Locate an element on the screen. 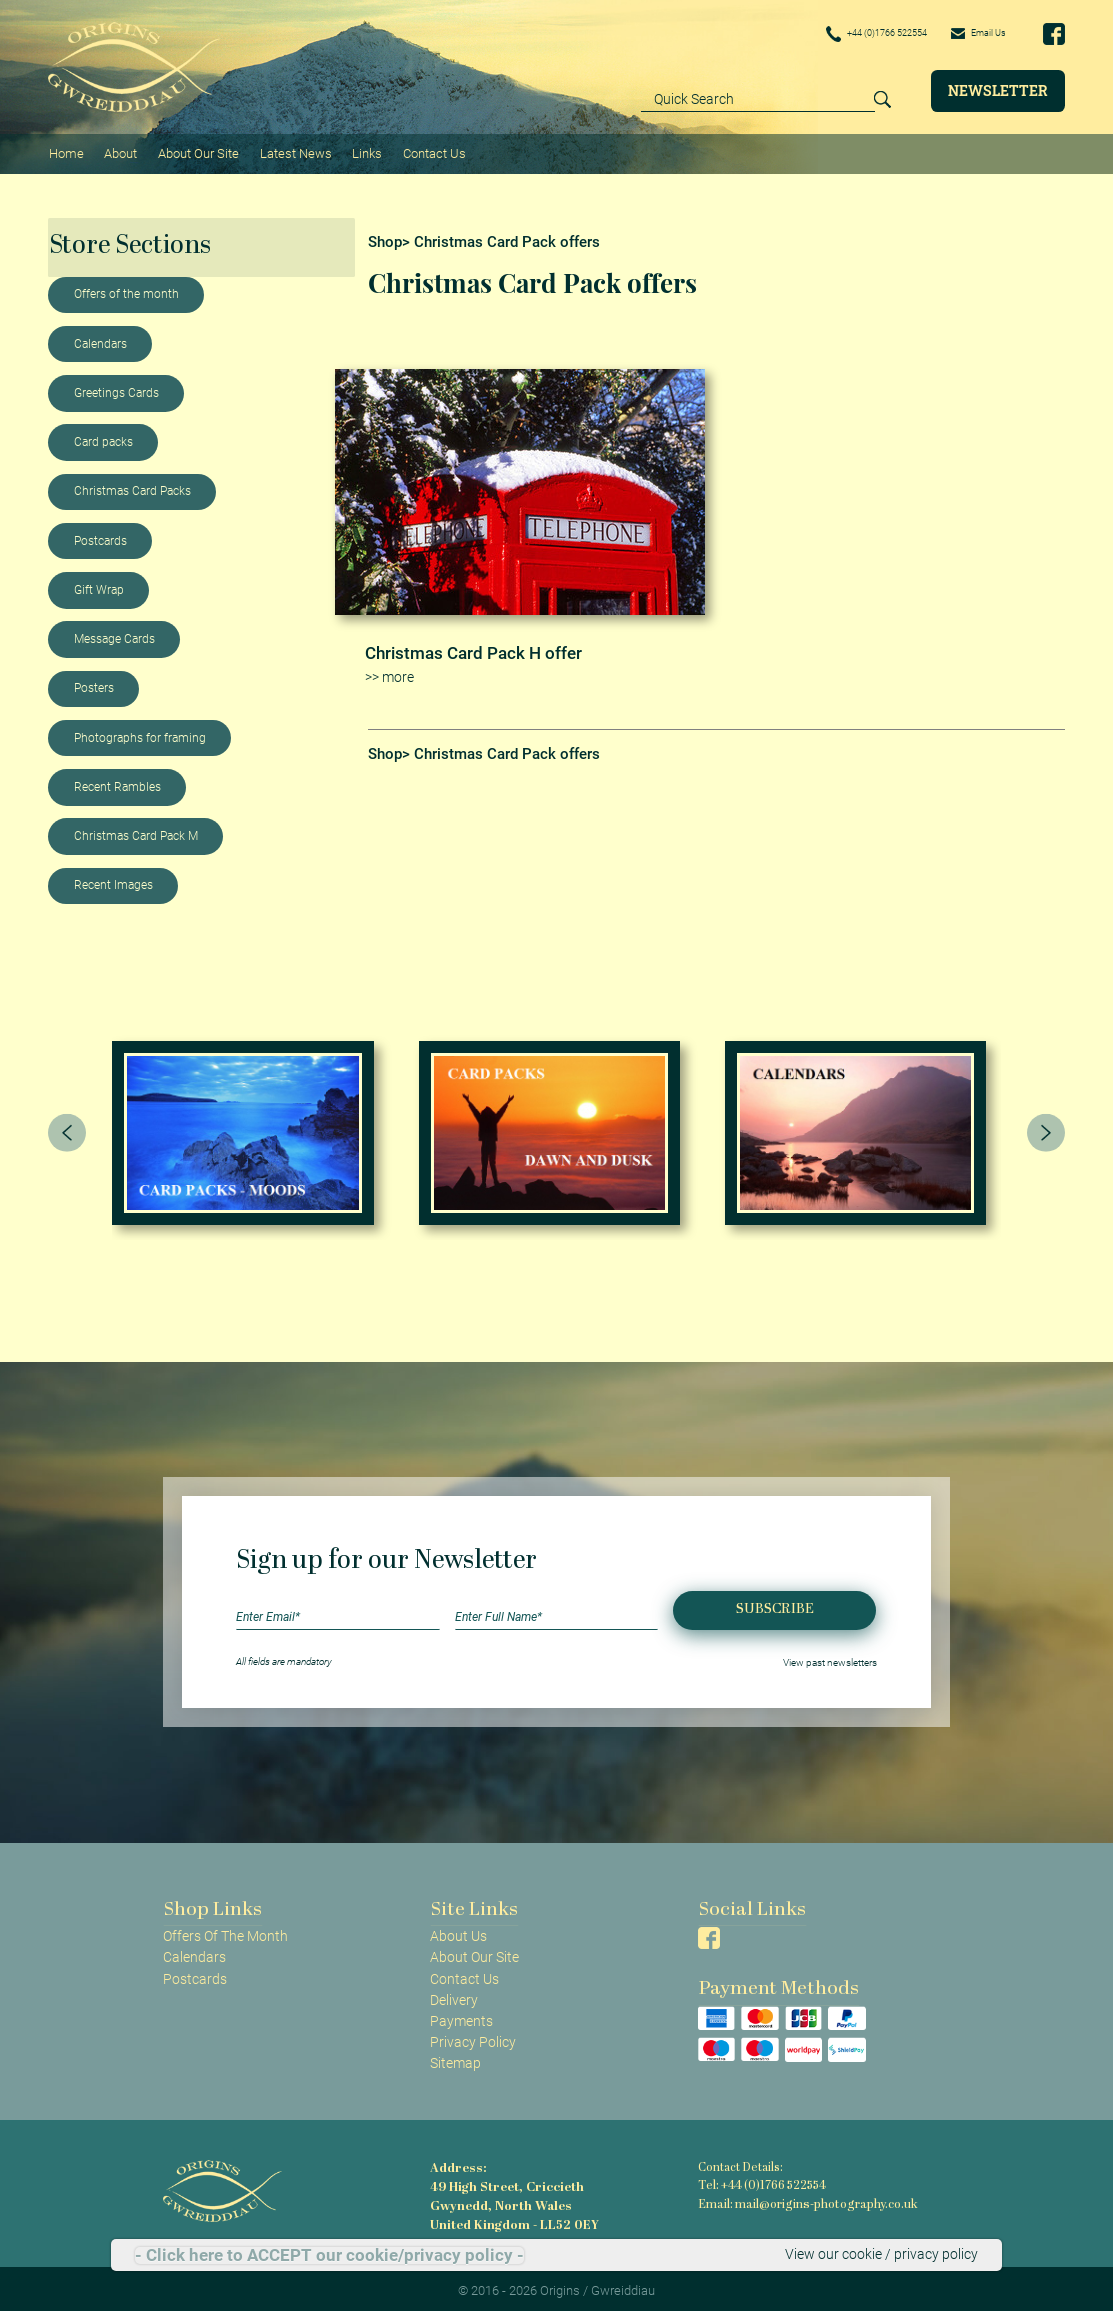  >> more is located at coordinates (389, 672).